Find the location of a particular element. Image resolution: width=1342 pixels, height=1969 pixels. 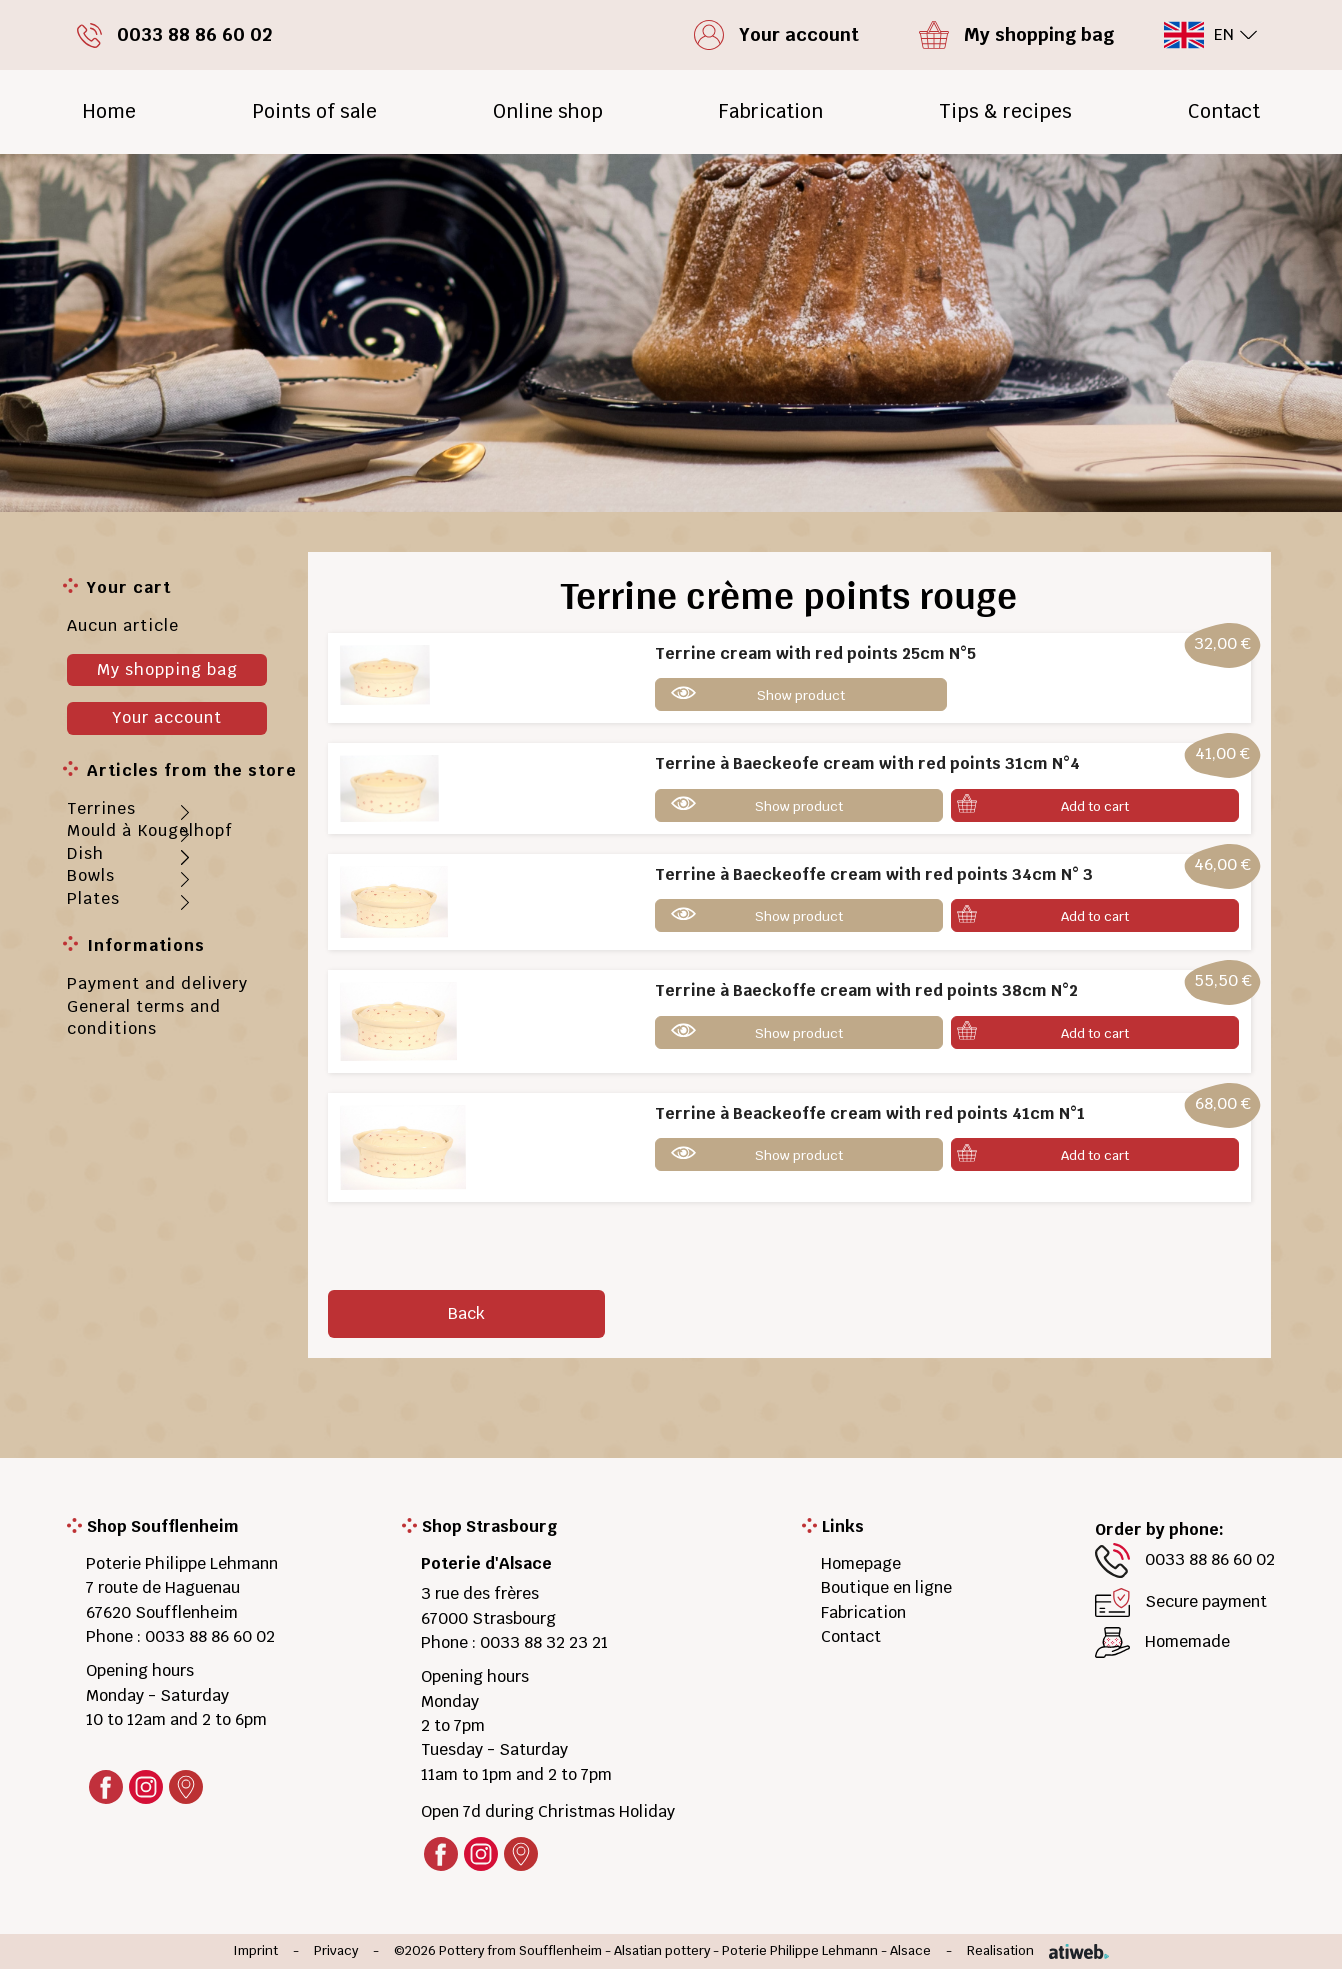

Bowls is located at coordinates (91, 875).